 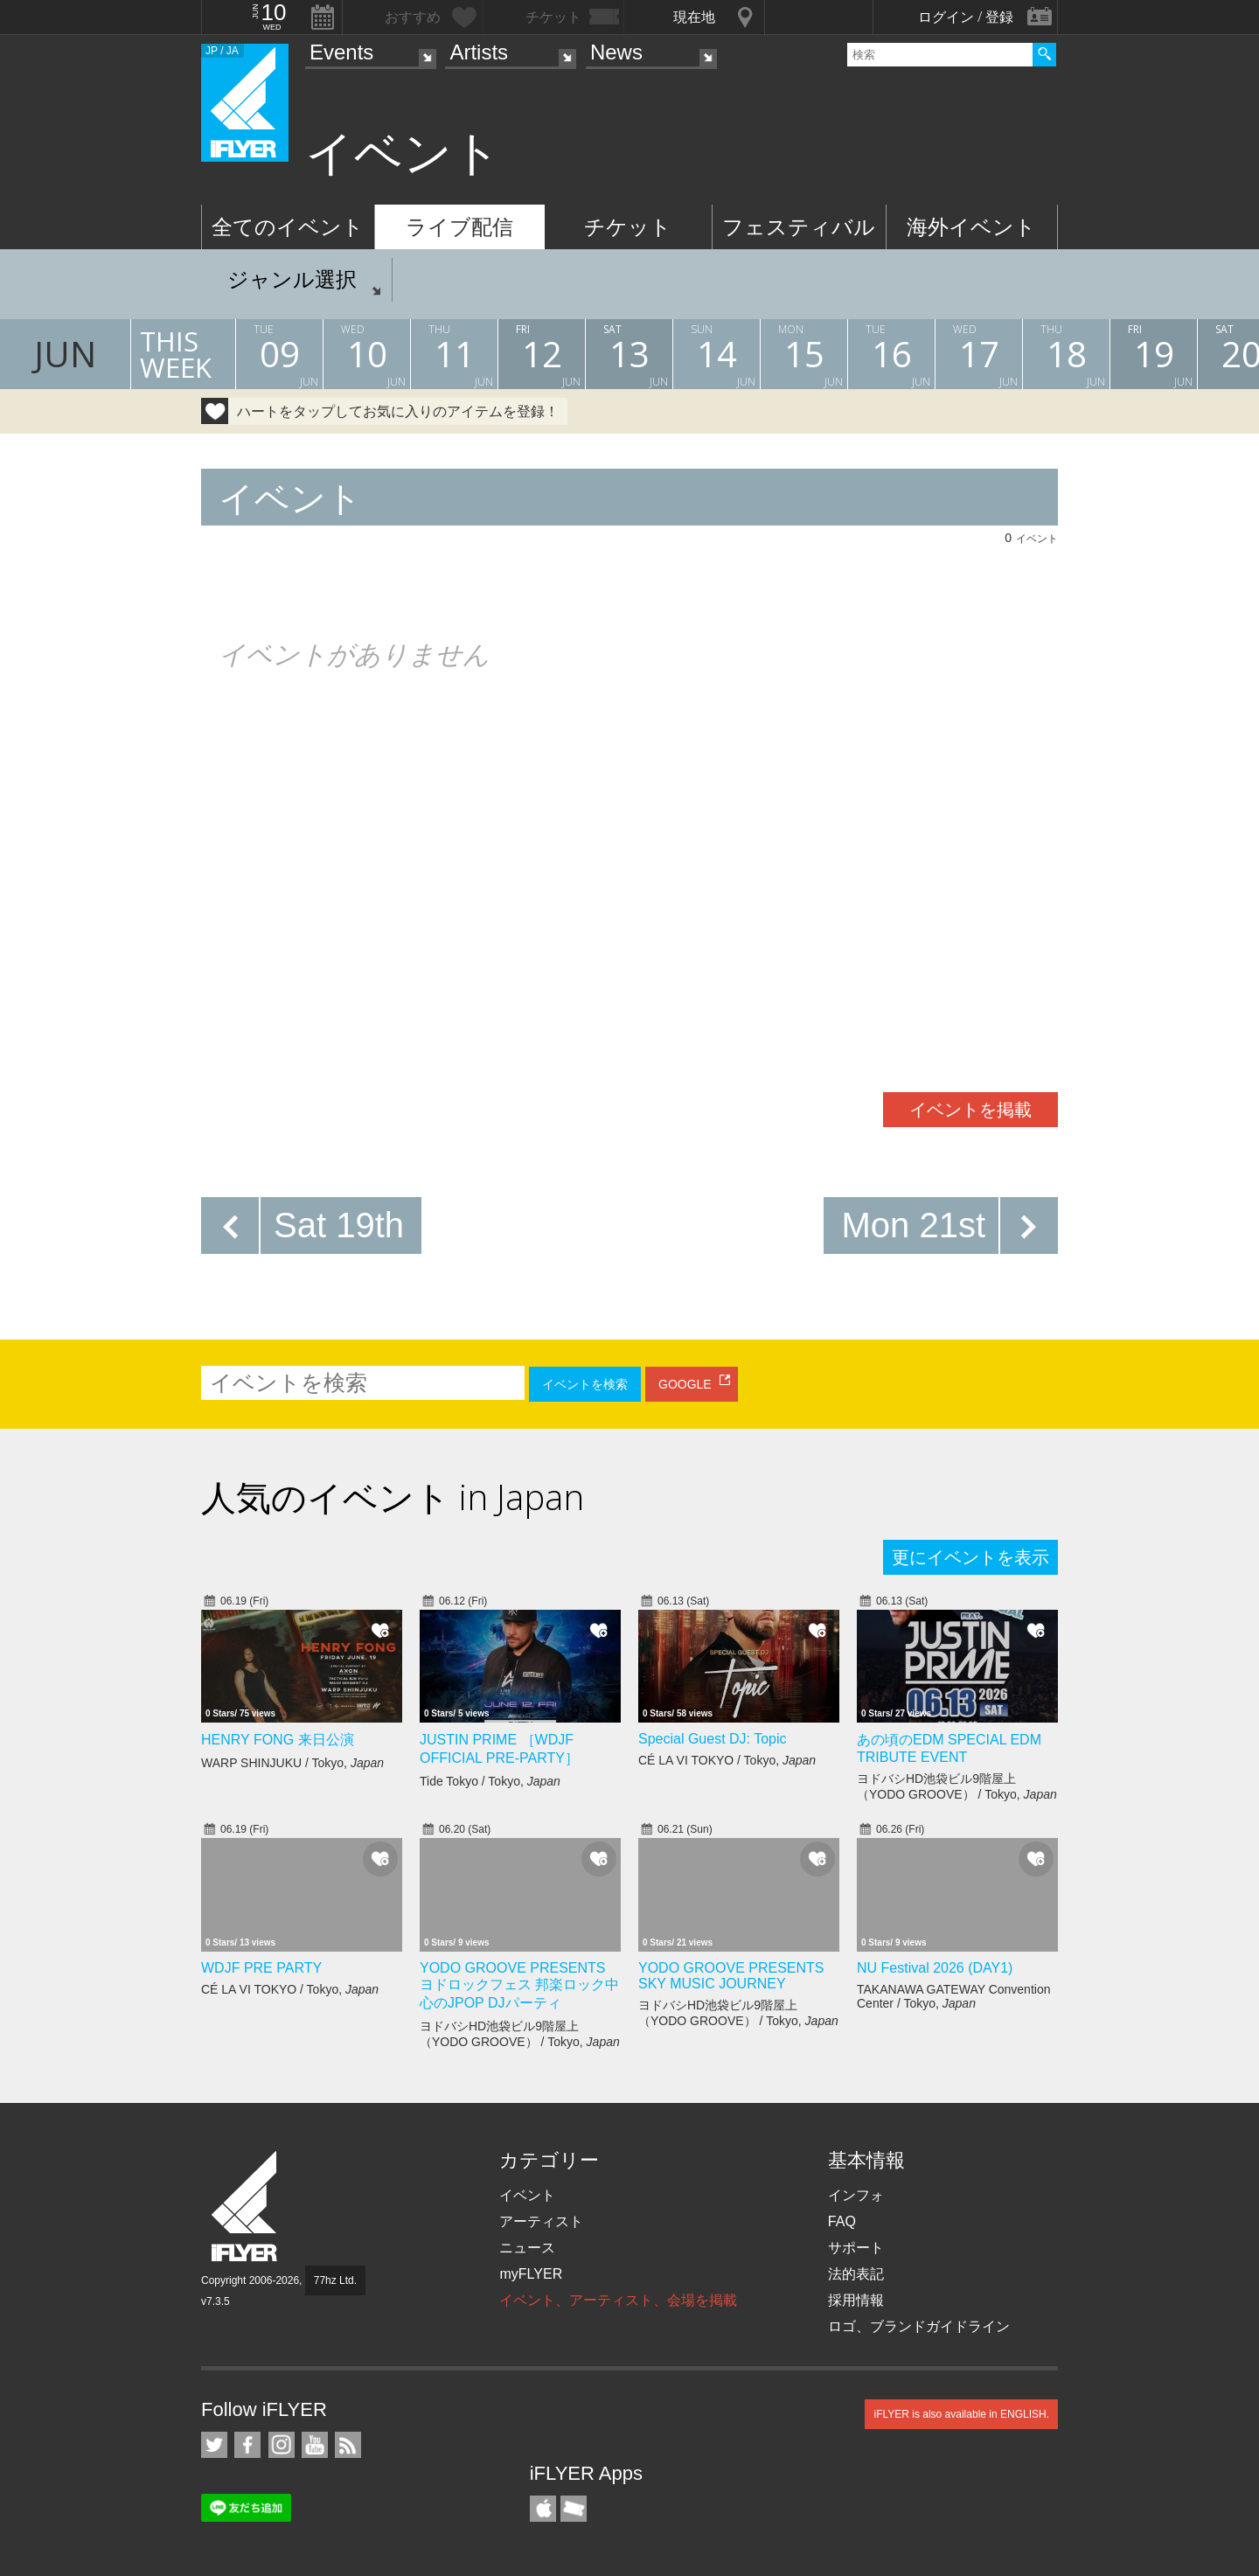 What do you see at coordinates (341, 52) in the screenshot?
I see `Events` at bounding box center [341, 52].